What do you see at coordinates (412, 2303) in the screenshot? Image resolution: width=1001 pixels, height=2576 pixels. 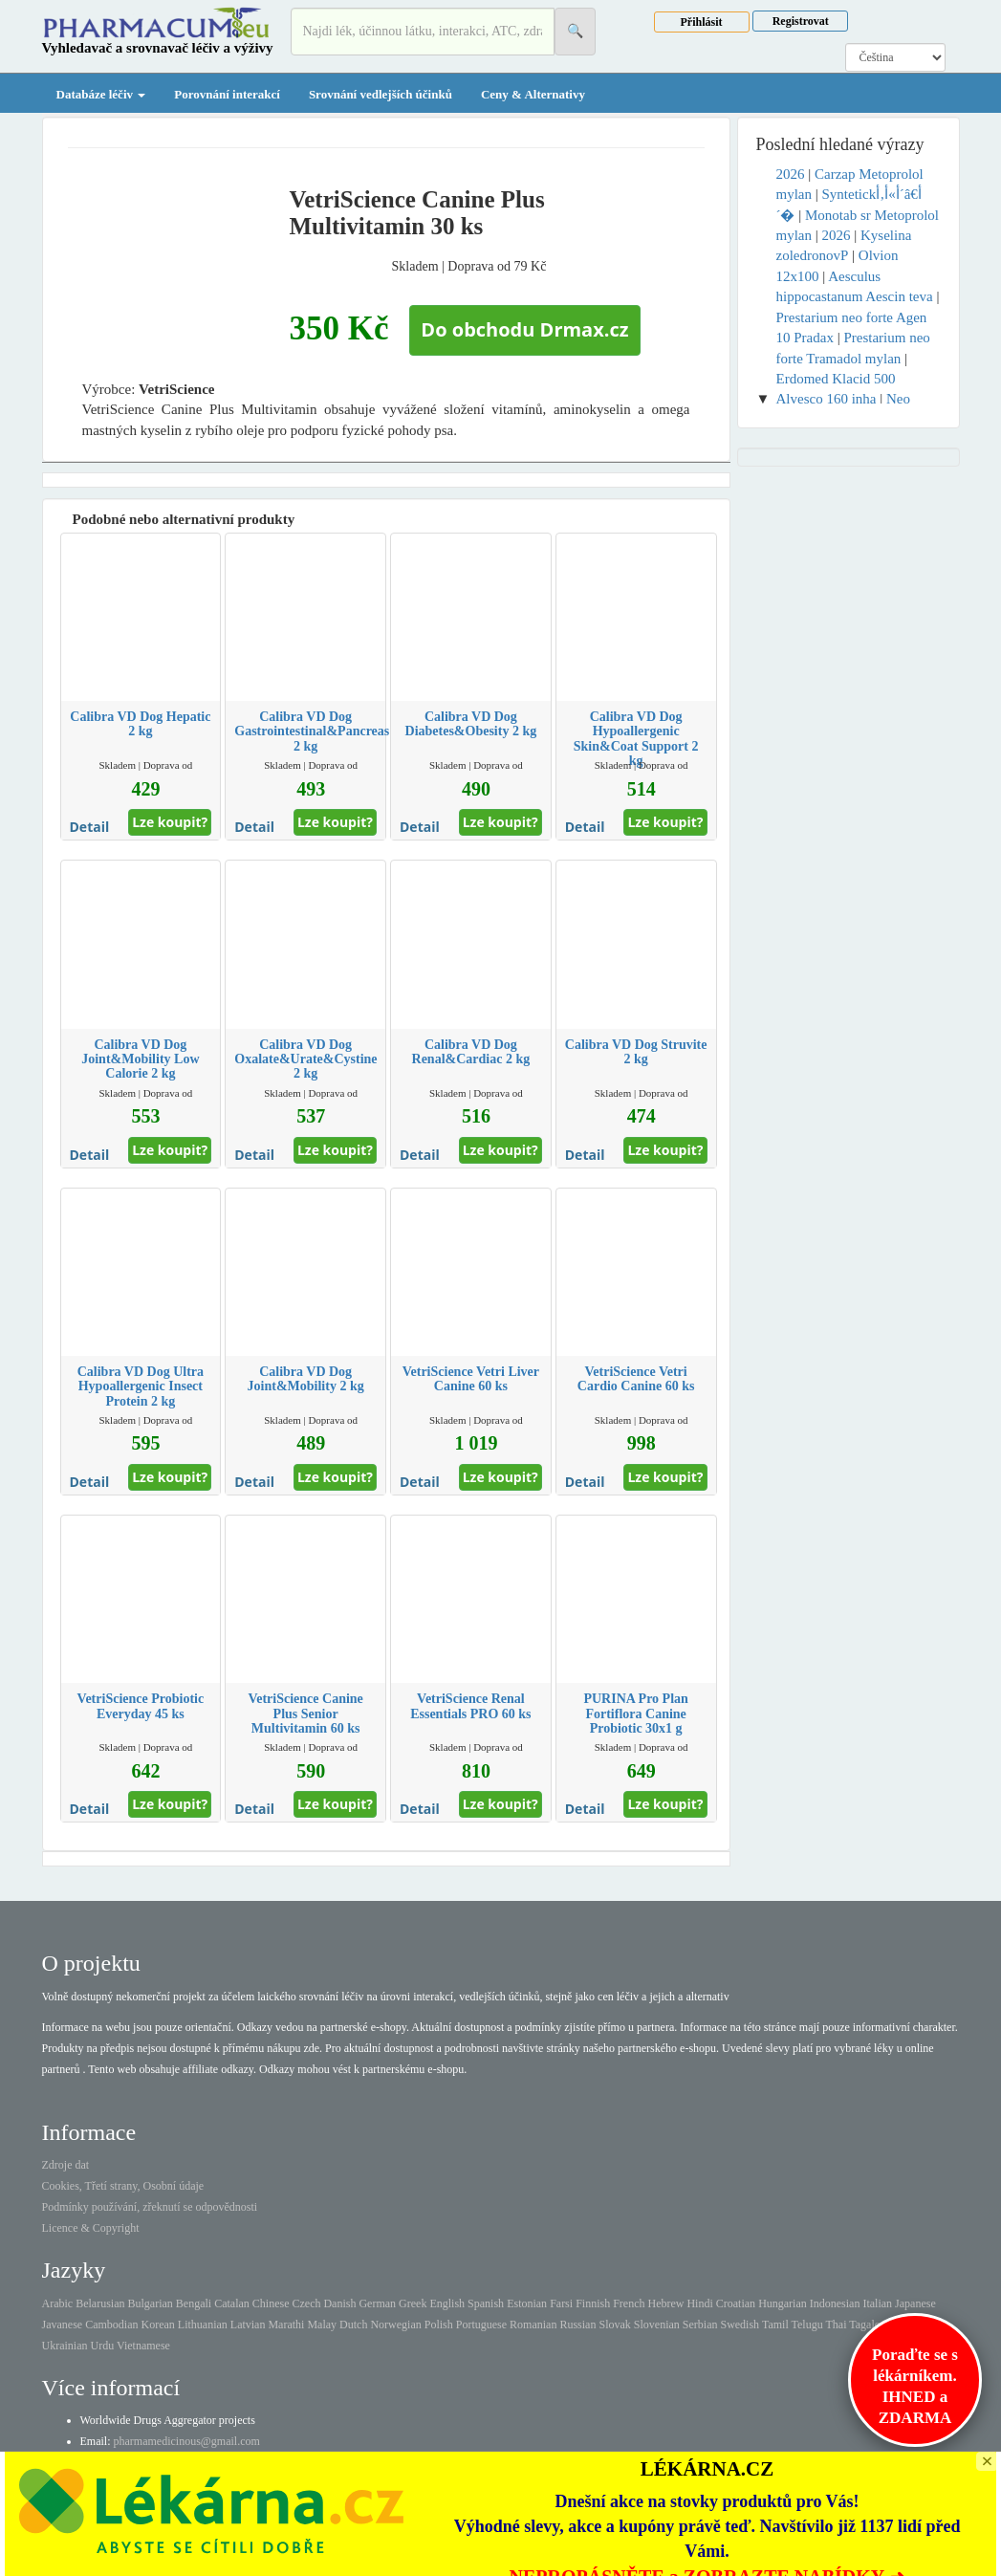 I see `Greek` at bounding box center [412, 2303].